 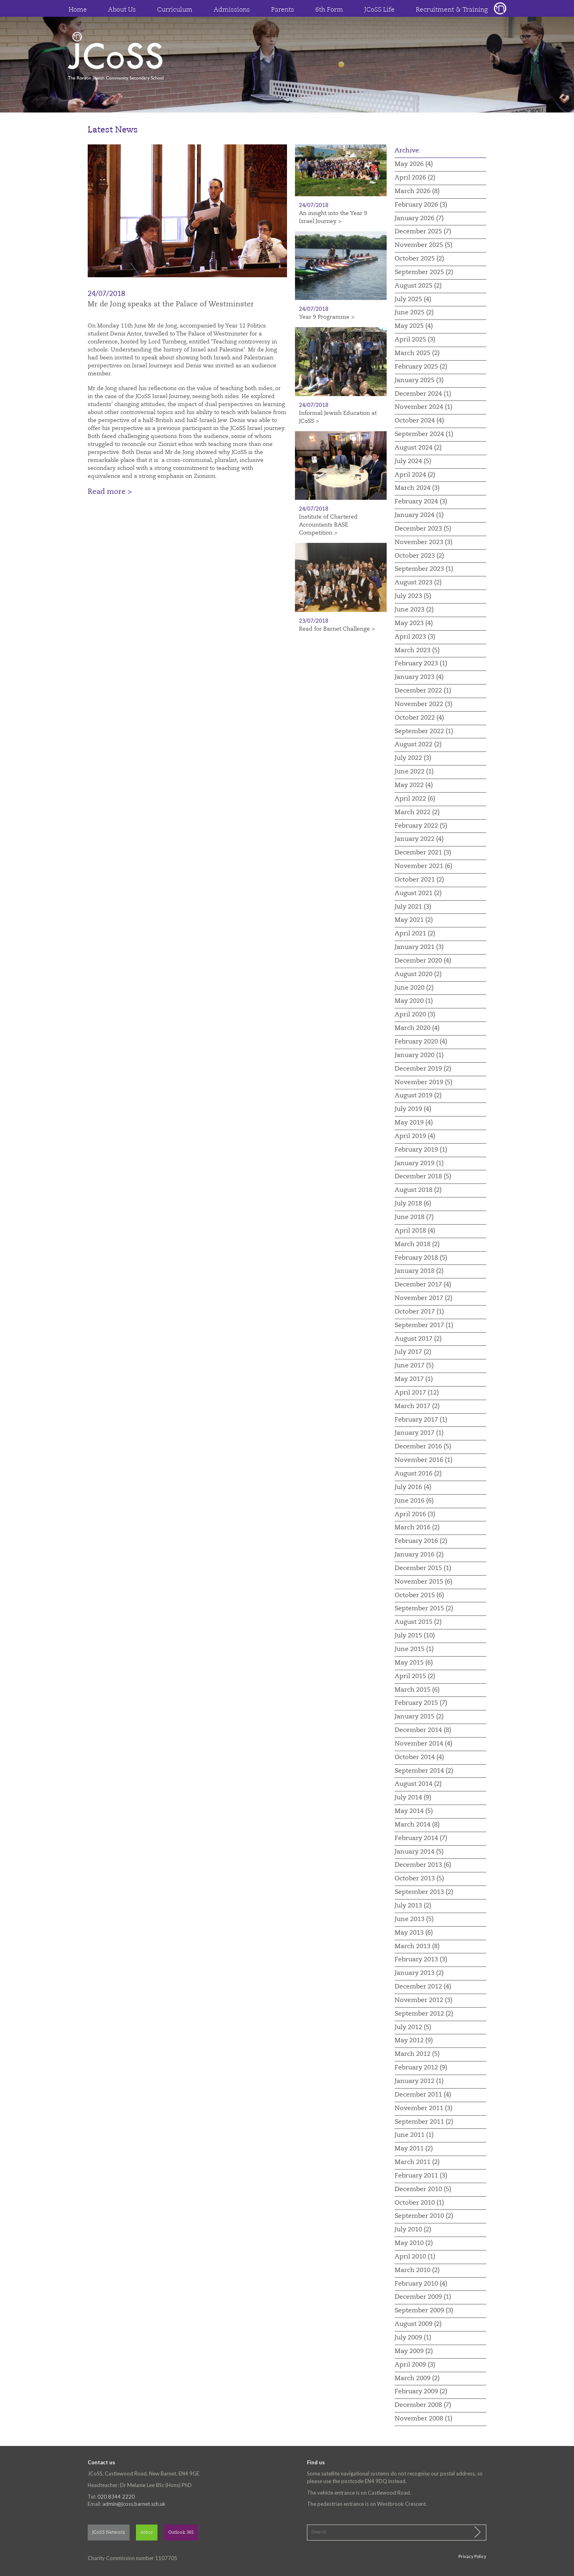 What do you see at coordinates (423, 691) in the screenshot?
I see `December 2022 (1)` at bounding box center [423, 691].